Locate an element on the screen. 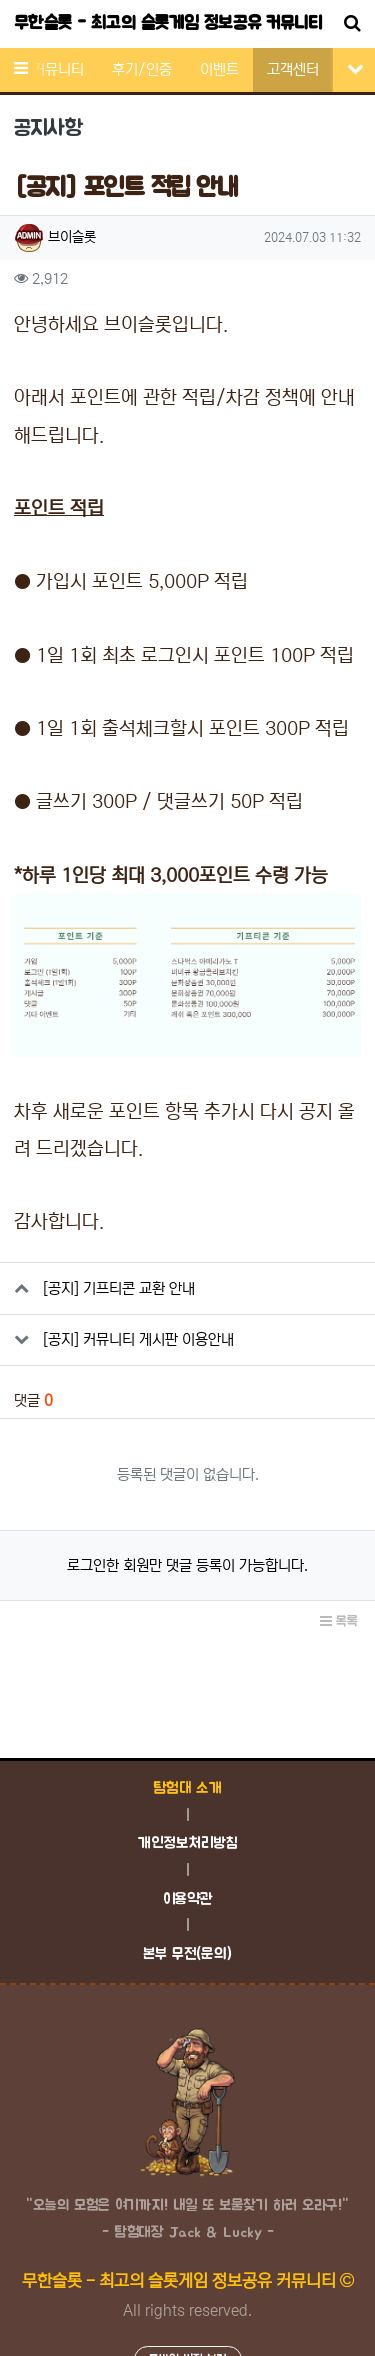  브이슬롯 is located at coordinates (72, 237).